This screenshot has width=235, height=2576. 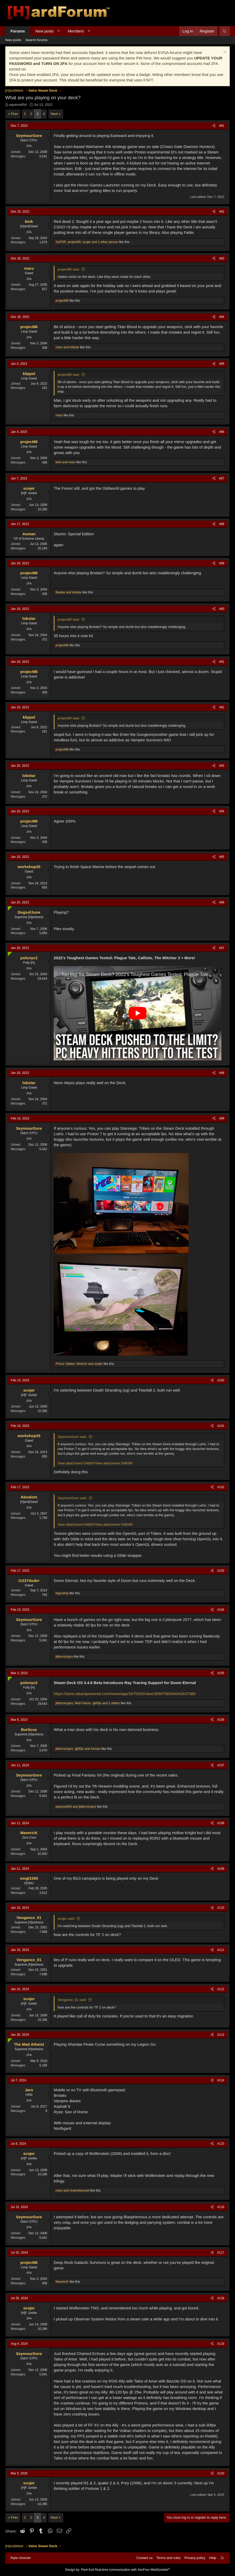 What do you see at coordinates (221, 1073) in the screenshot?
I see `#98` at bounding box center [221, 1073].